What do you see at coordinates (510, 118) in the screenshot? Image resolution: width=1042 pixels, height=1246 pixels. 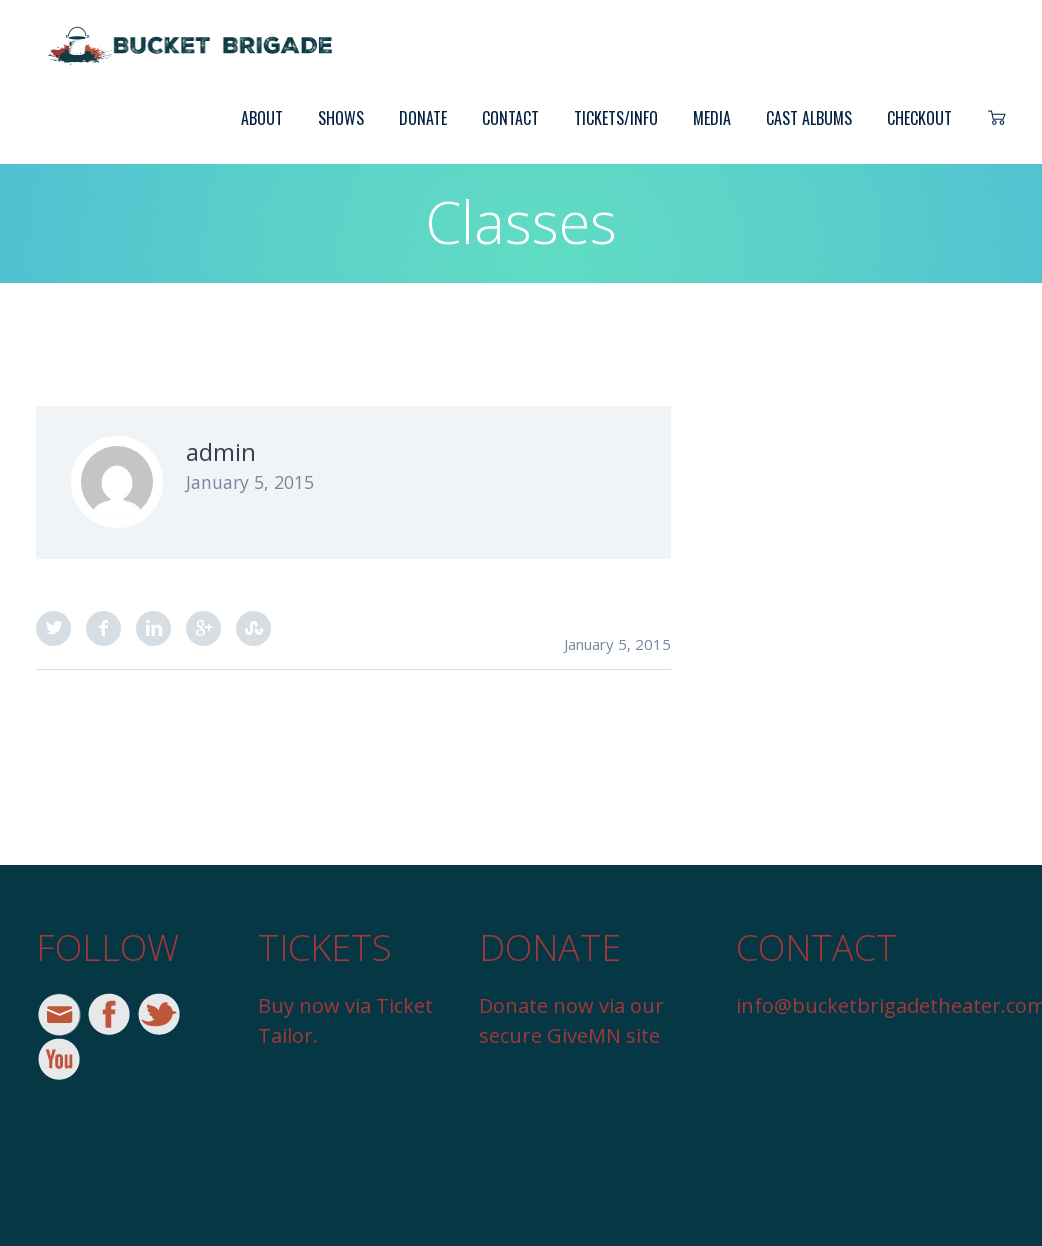 I see `Contact` at bounding box center [510, 118].